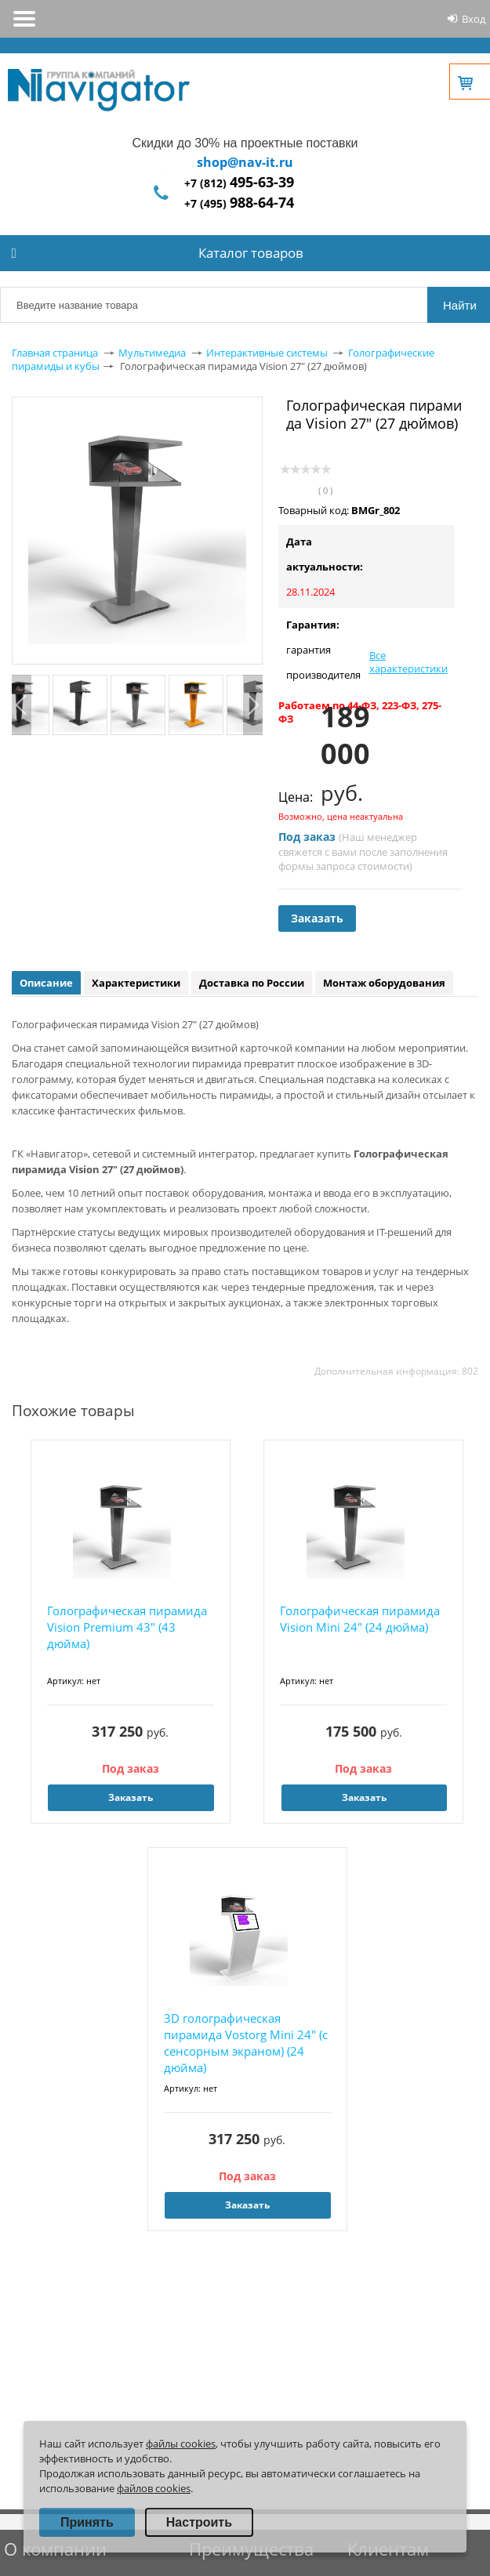  Describe the element at coordinates (239, 183) in the screenshot. I see `+7 (812)` at that location.